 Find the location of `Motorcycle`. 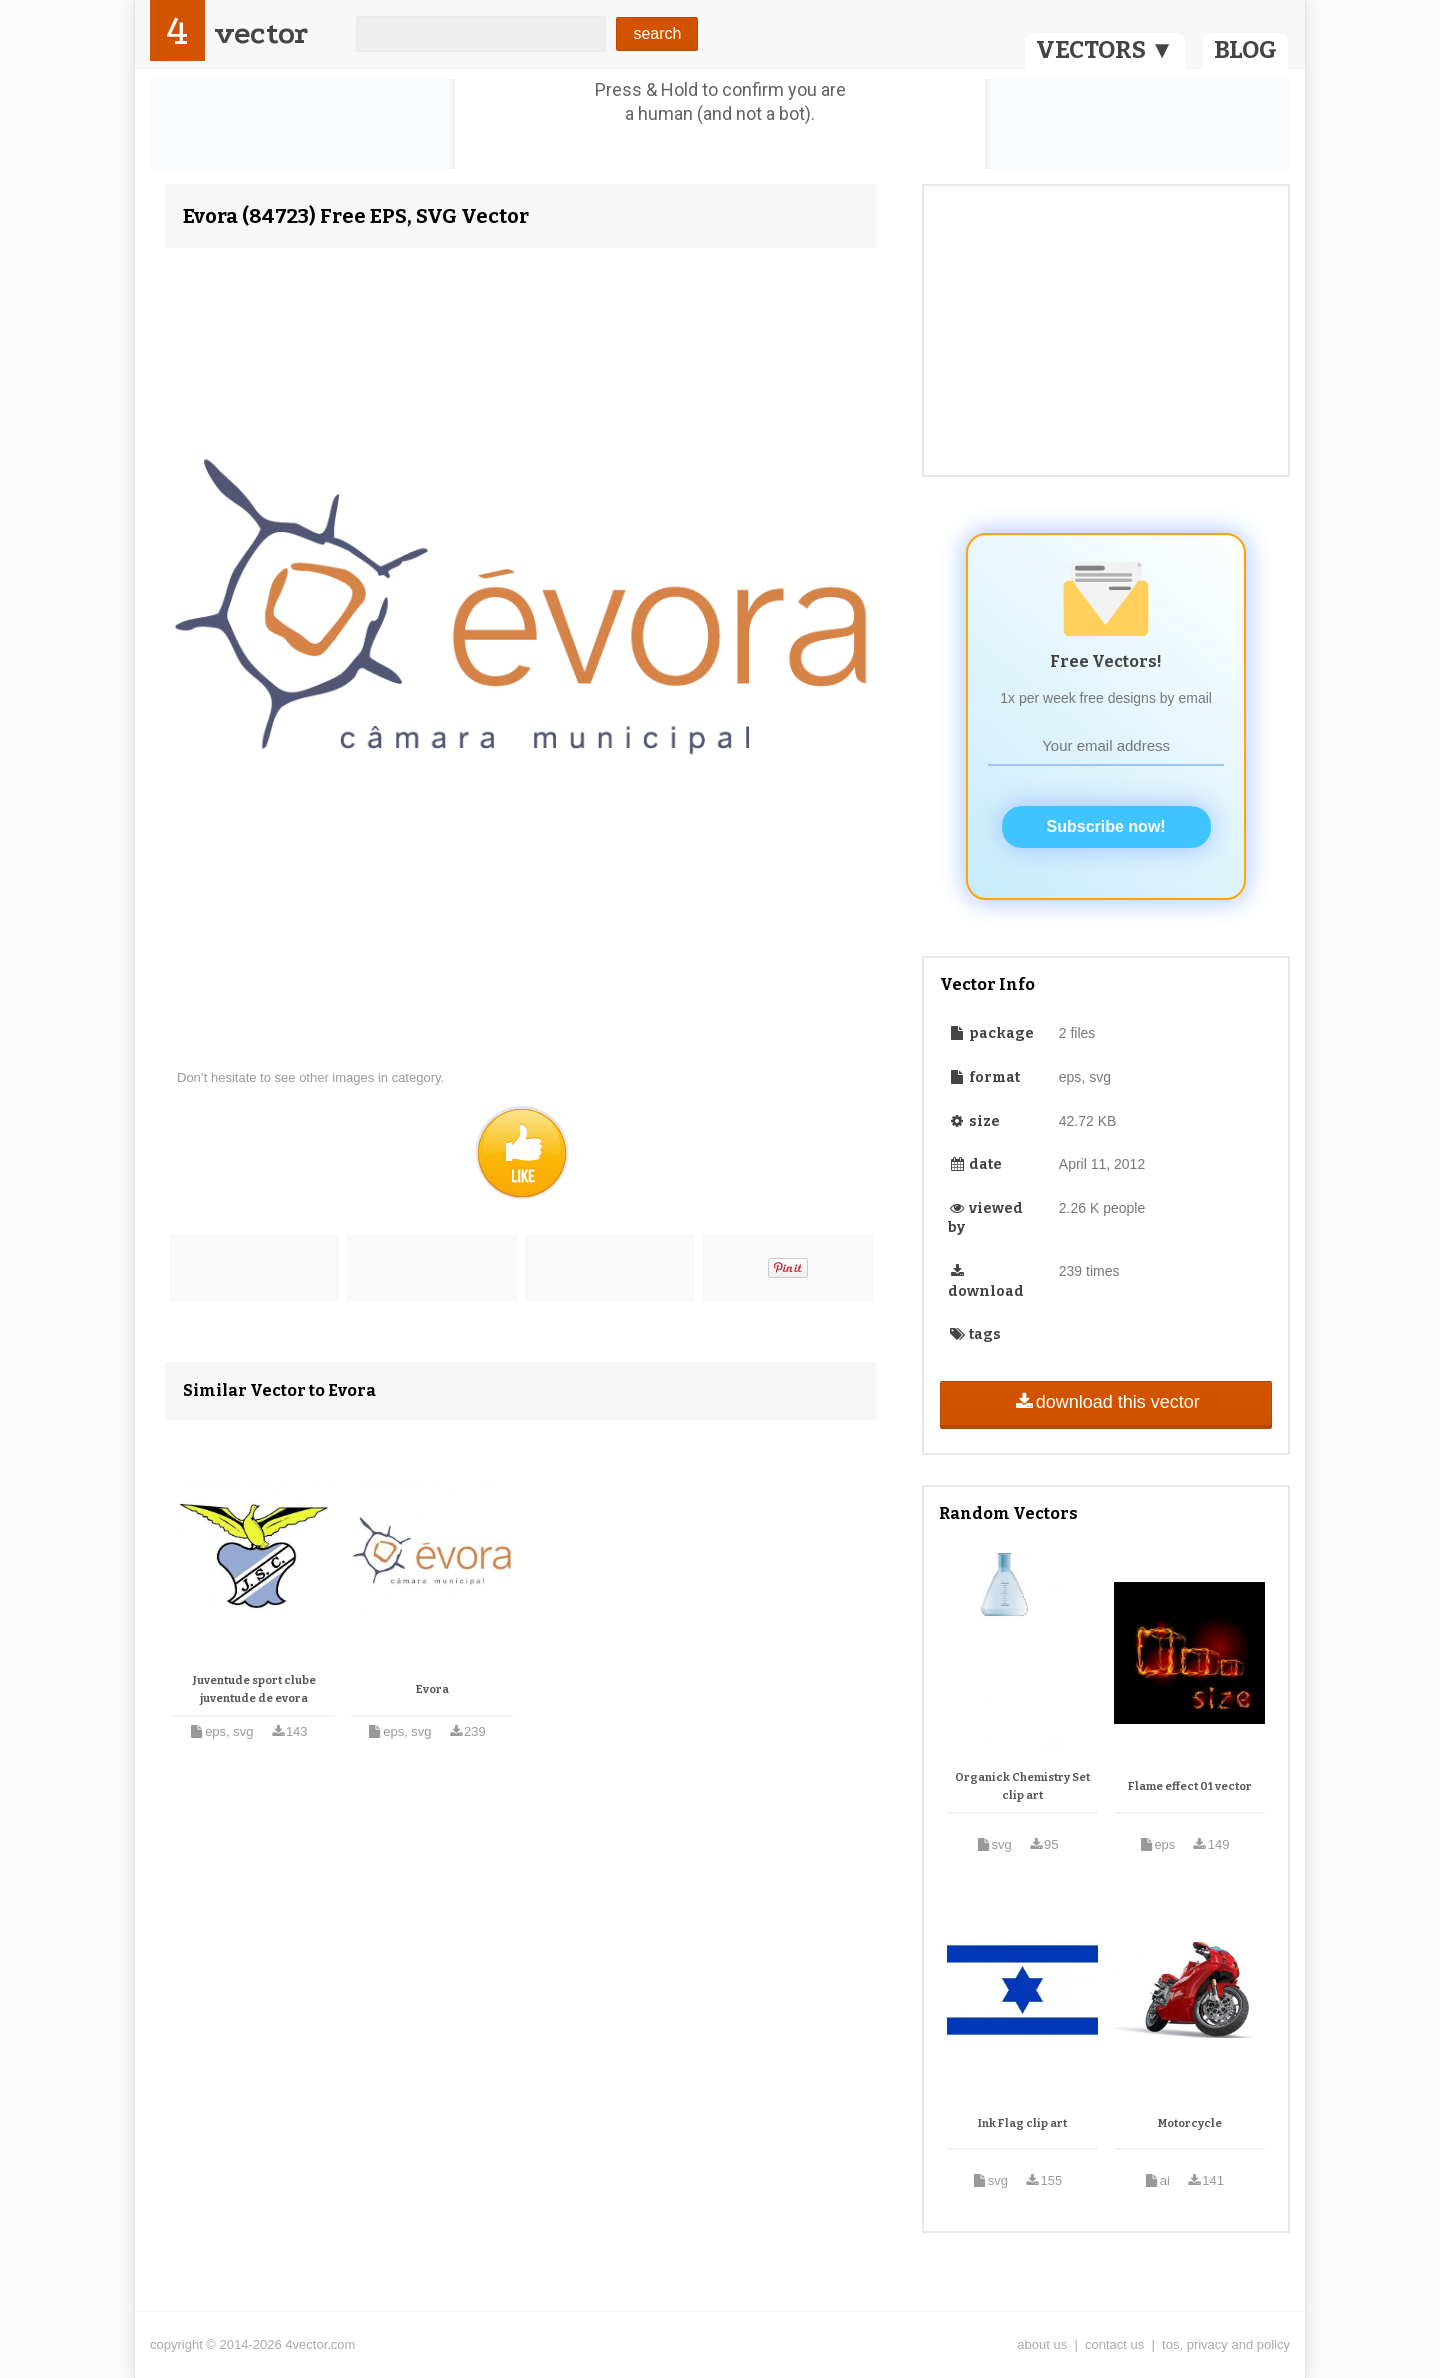

Motorcycle is located at coordinates (1190, 2123).